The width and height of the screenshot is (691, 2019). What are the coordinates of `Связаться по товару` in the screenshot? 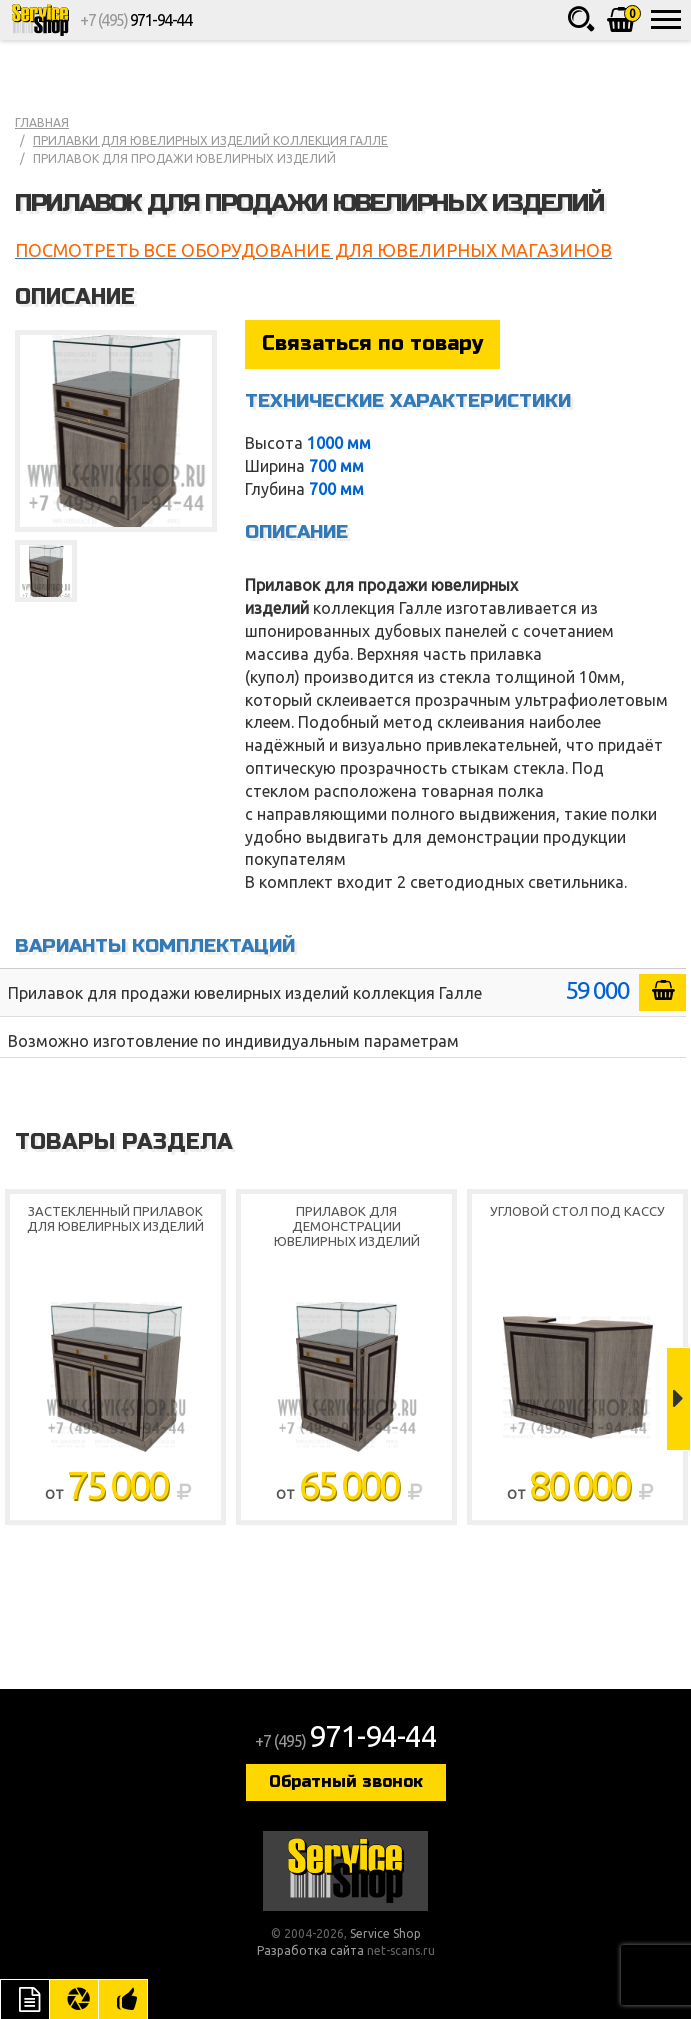 It's located at (372, 343).